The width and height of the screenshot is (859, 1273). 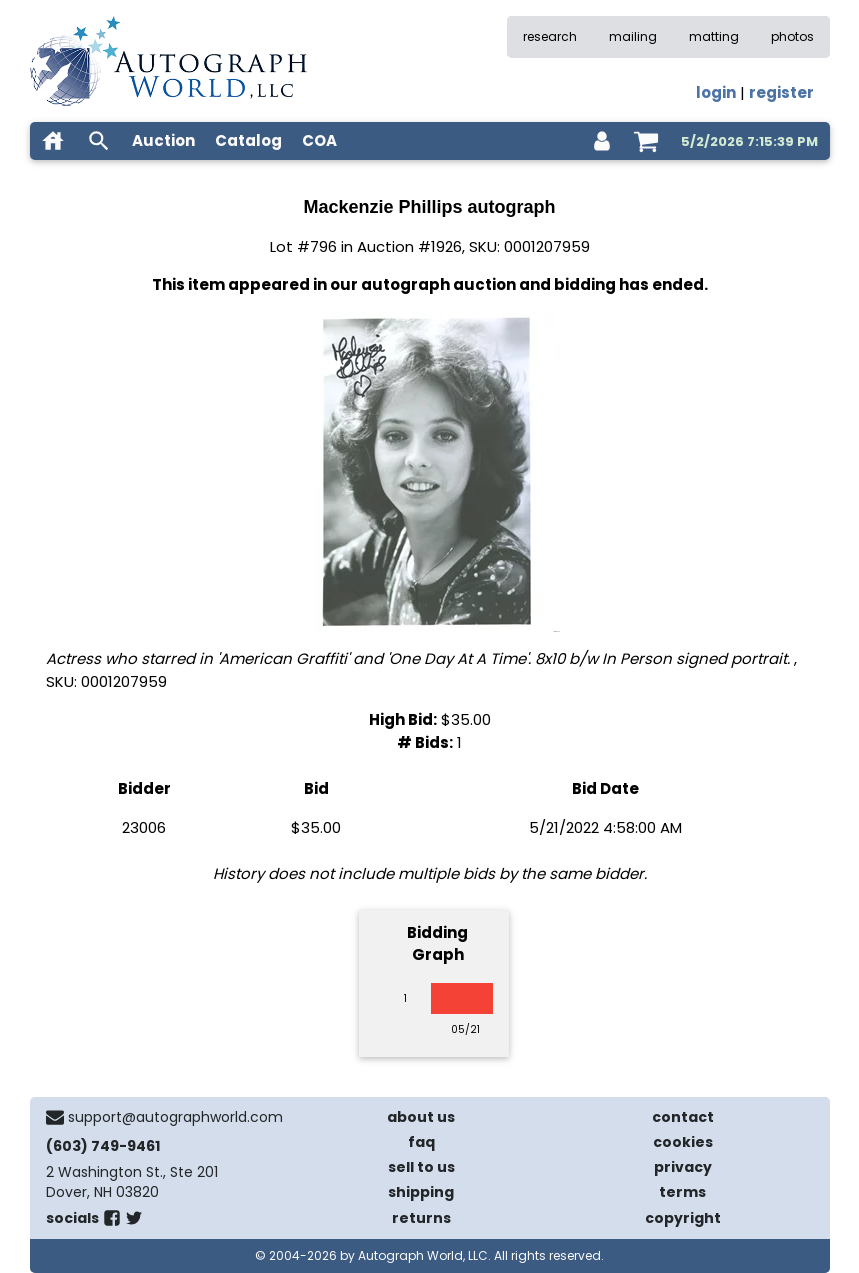 I want to click on terms, so click(x=682, y=1192).